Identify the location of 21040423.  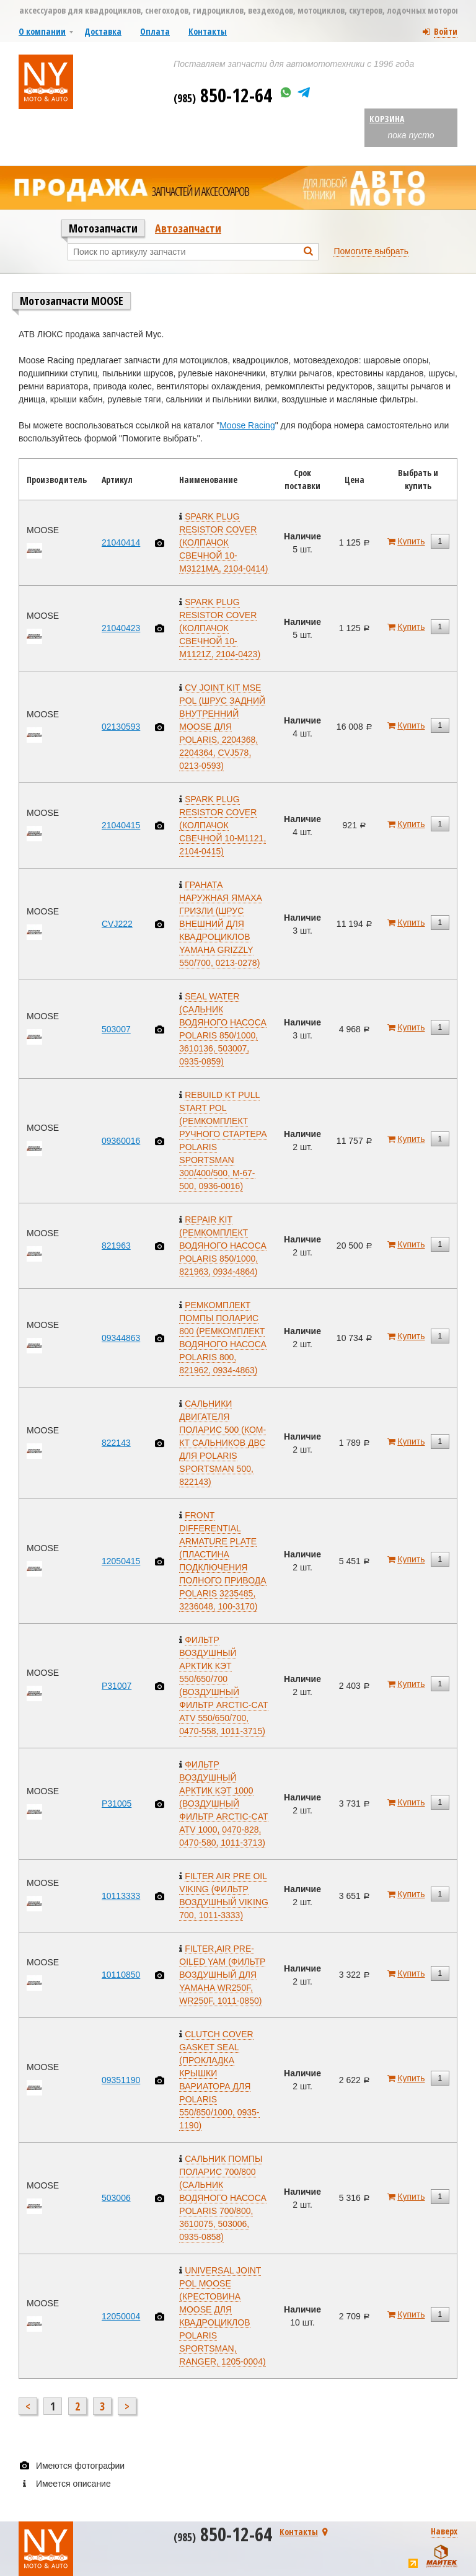
(121, 628).